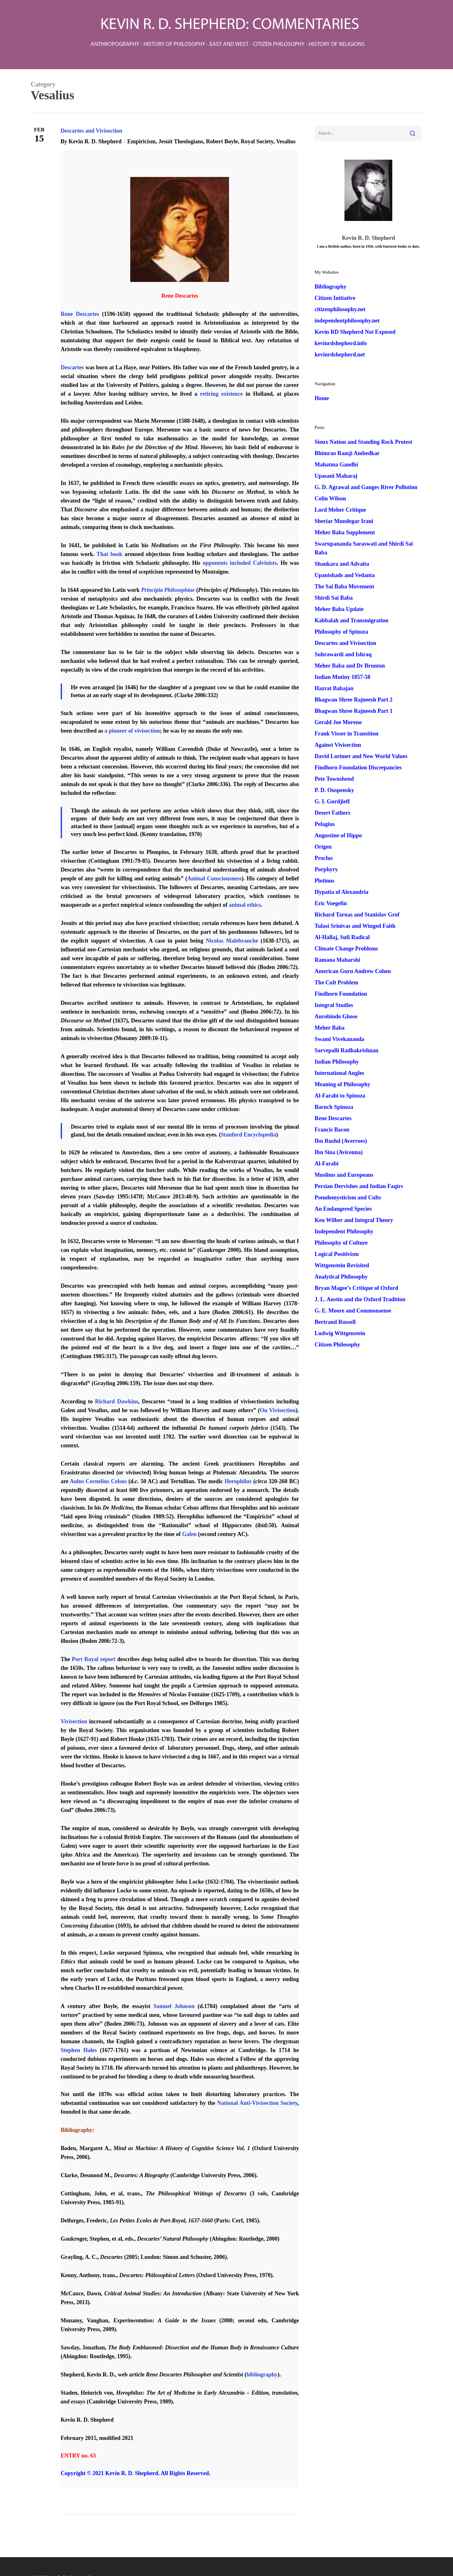 The image size is (453, 2576). What do you see at coordinates (334, 790) in the screenshot?
I see `P. D. Ouspensky` at bounding box center [334, 790].